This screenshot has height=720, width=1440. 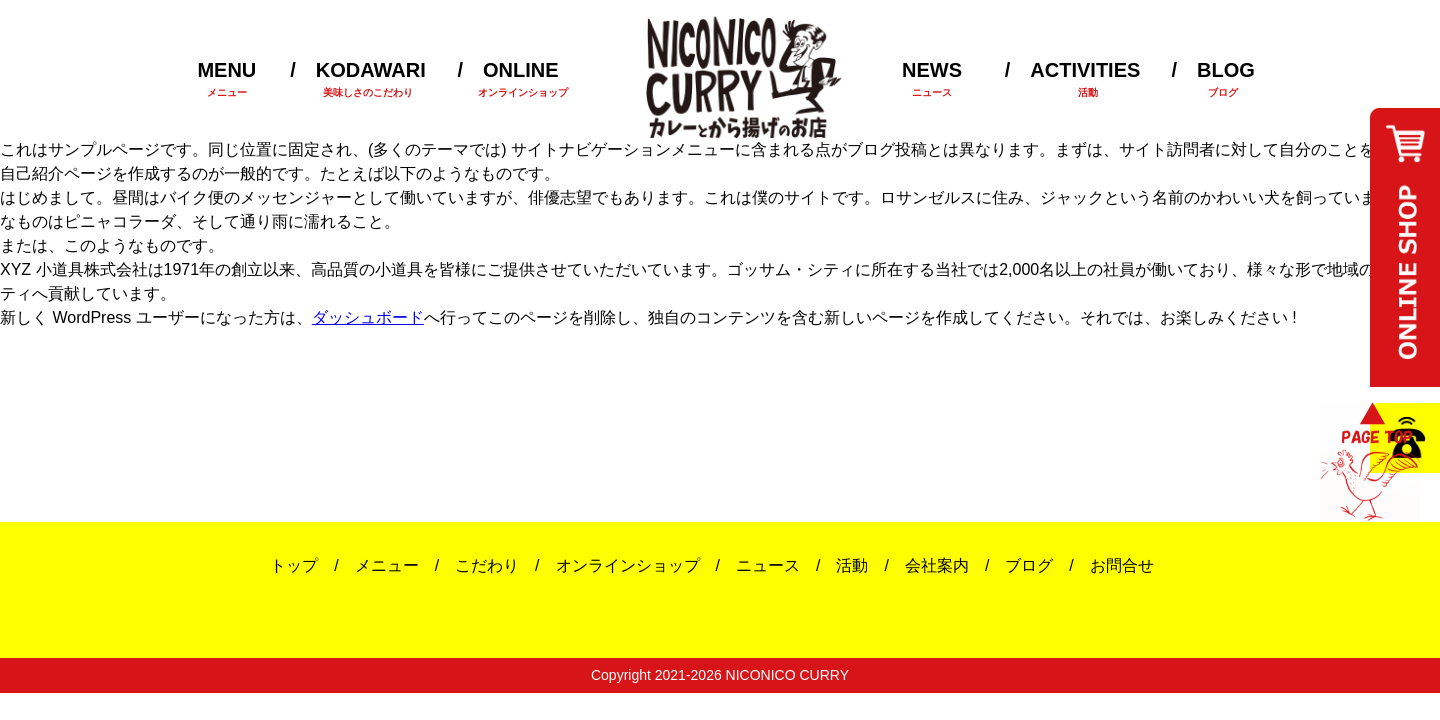 What do you see at coordinates (507, 79) in the screenshot?
I see `ONLINE` at bounding box center [507, 79].